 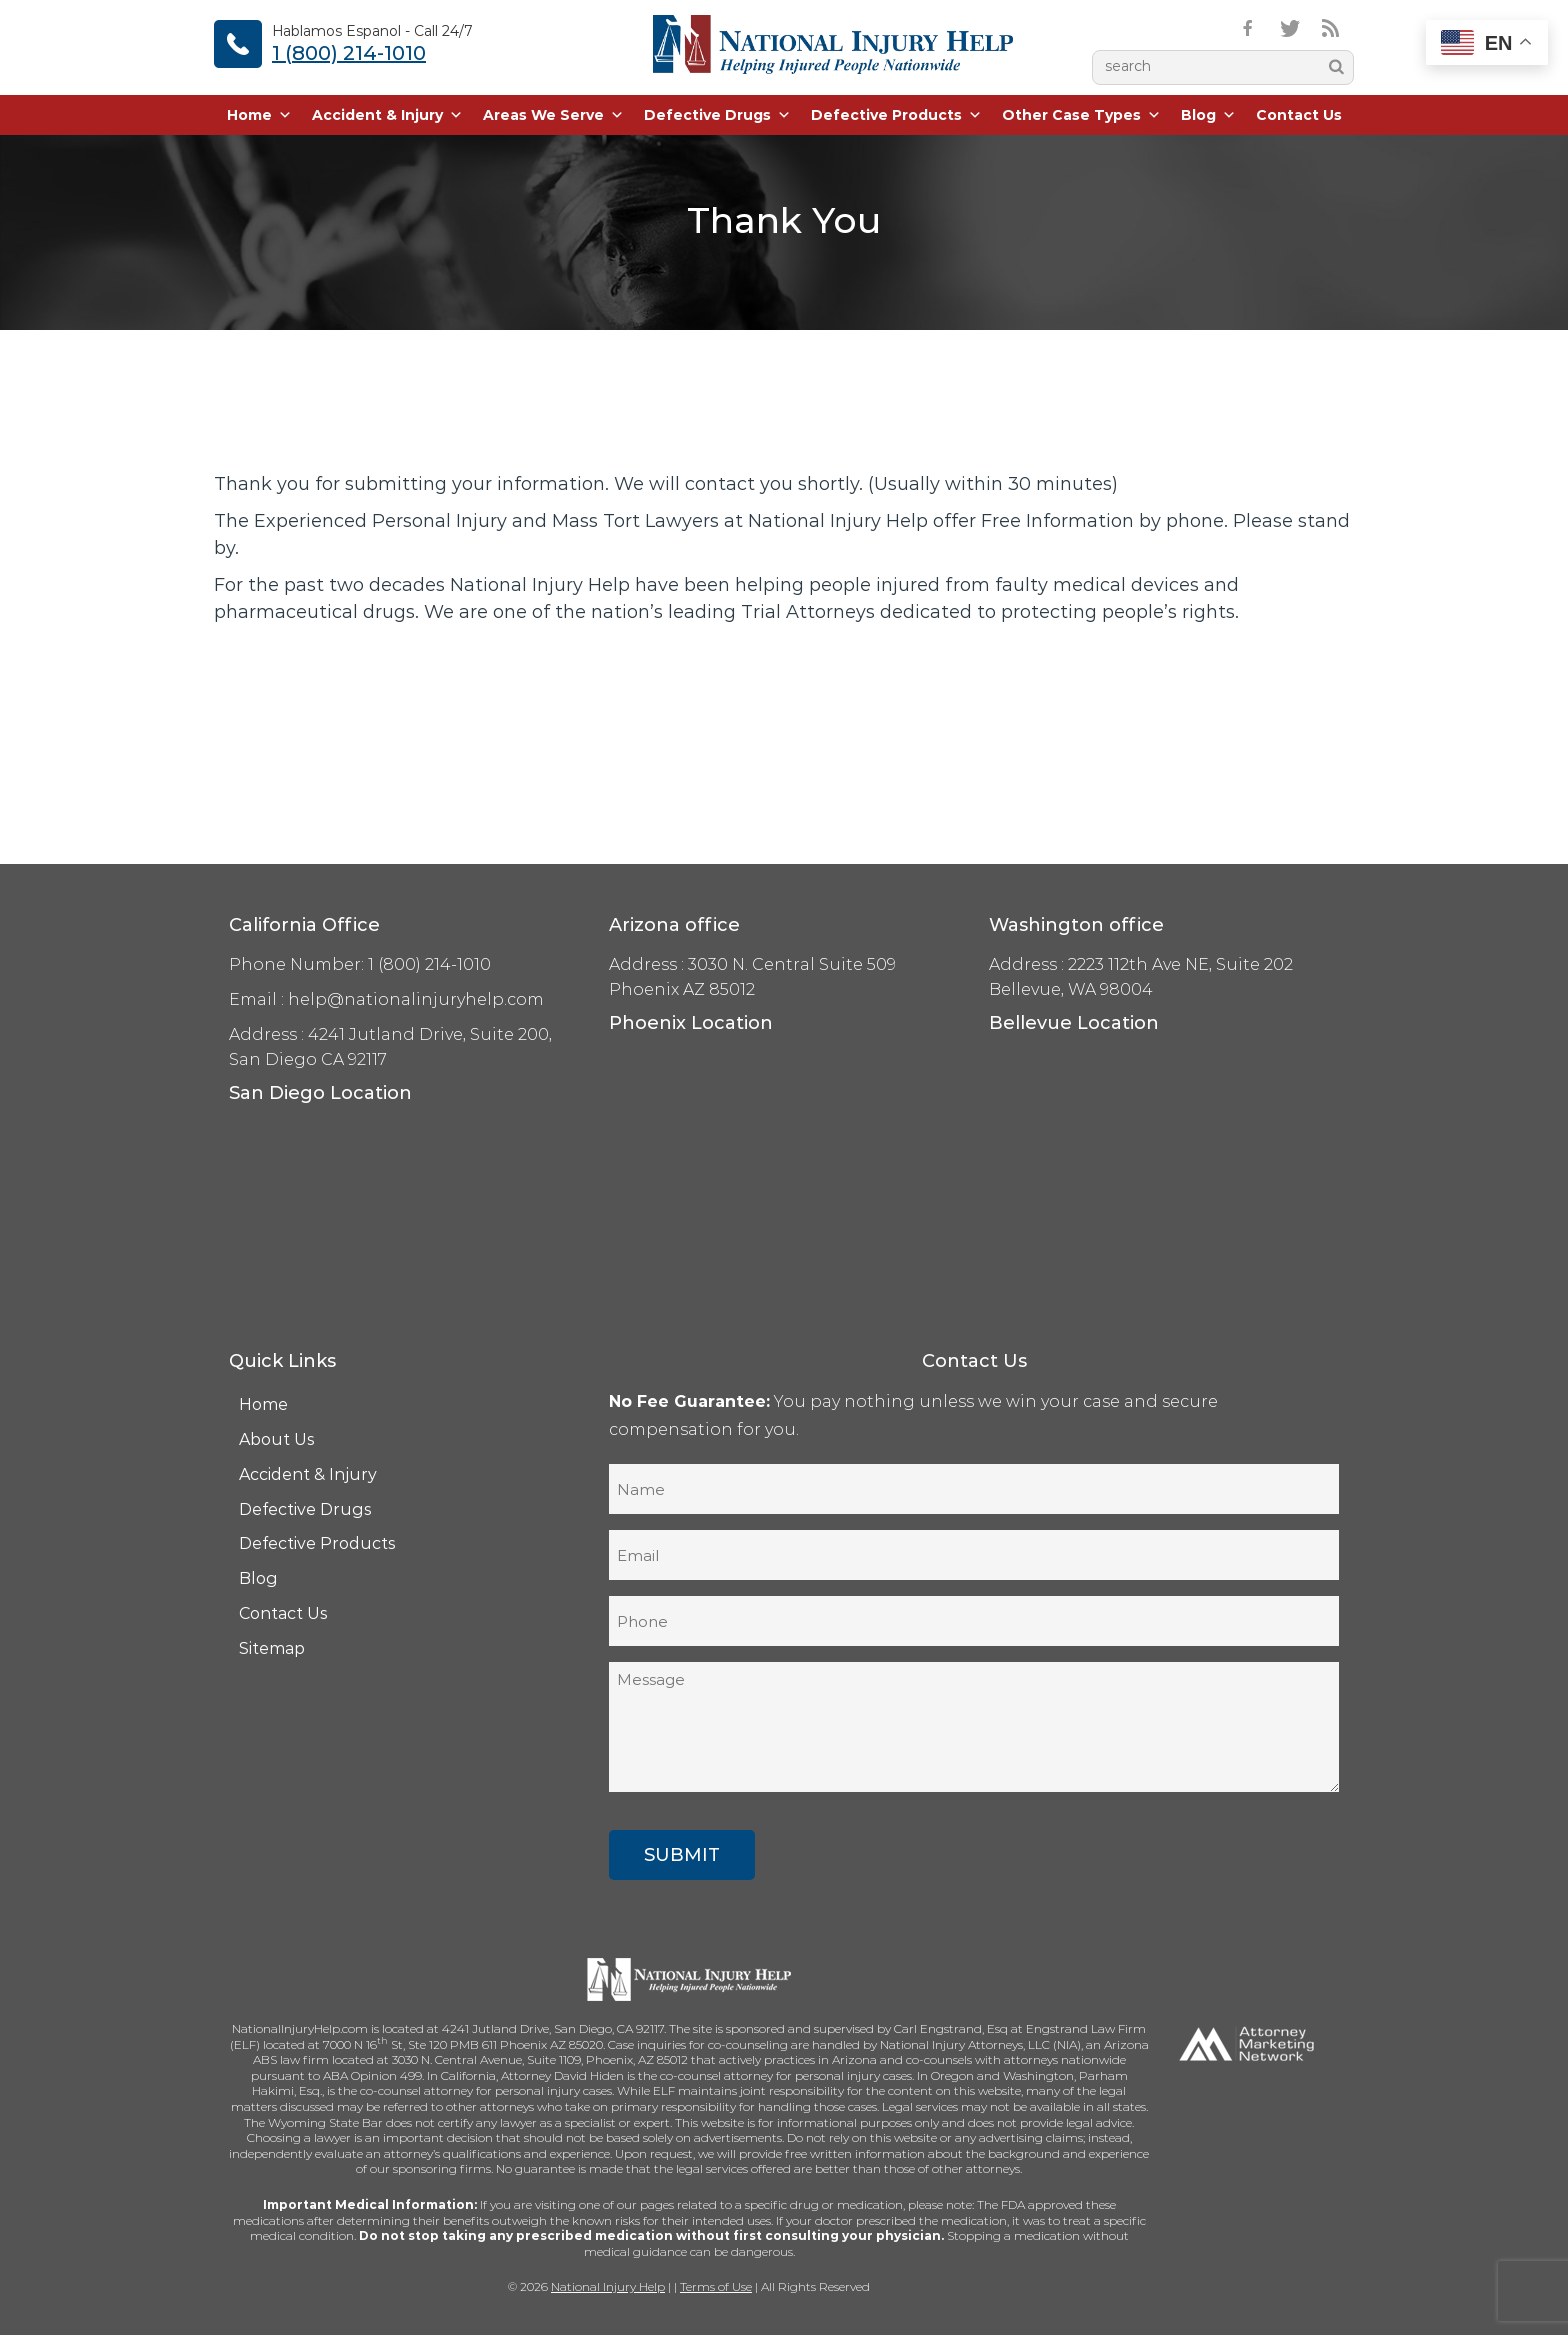 I want to click on Blog, so click(x=1208, y=115).